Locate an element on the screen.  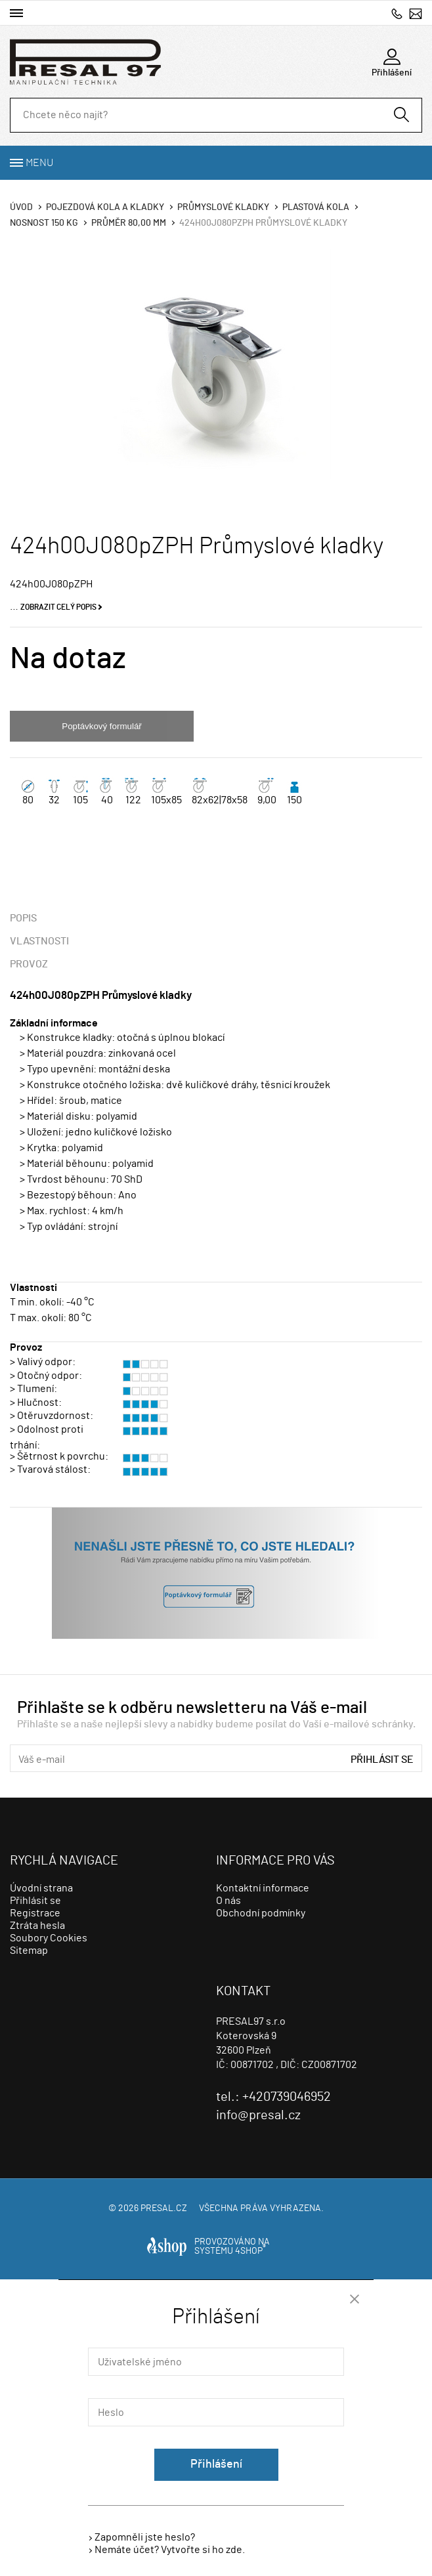
Poptávkový formulář is located at coordinates (101, 726).